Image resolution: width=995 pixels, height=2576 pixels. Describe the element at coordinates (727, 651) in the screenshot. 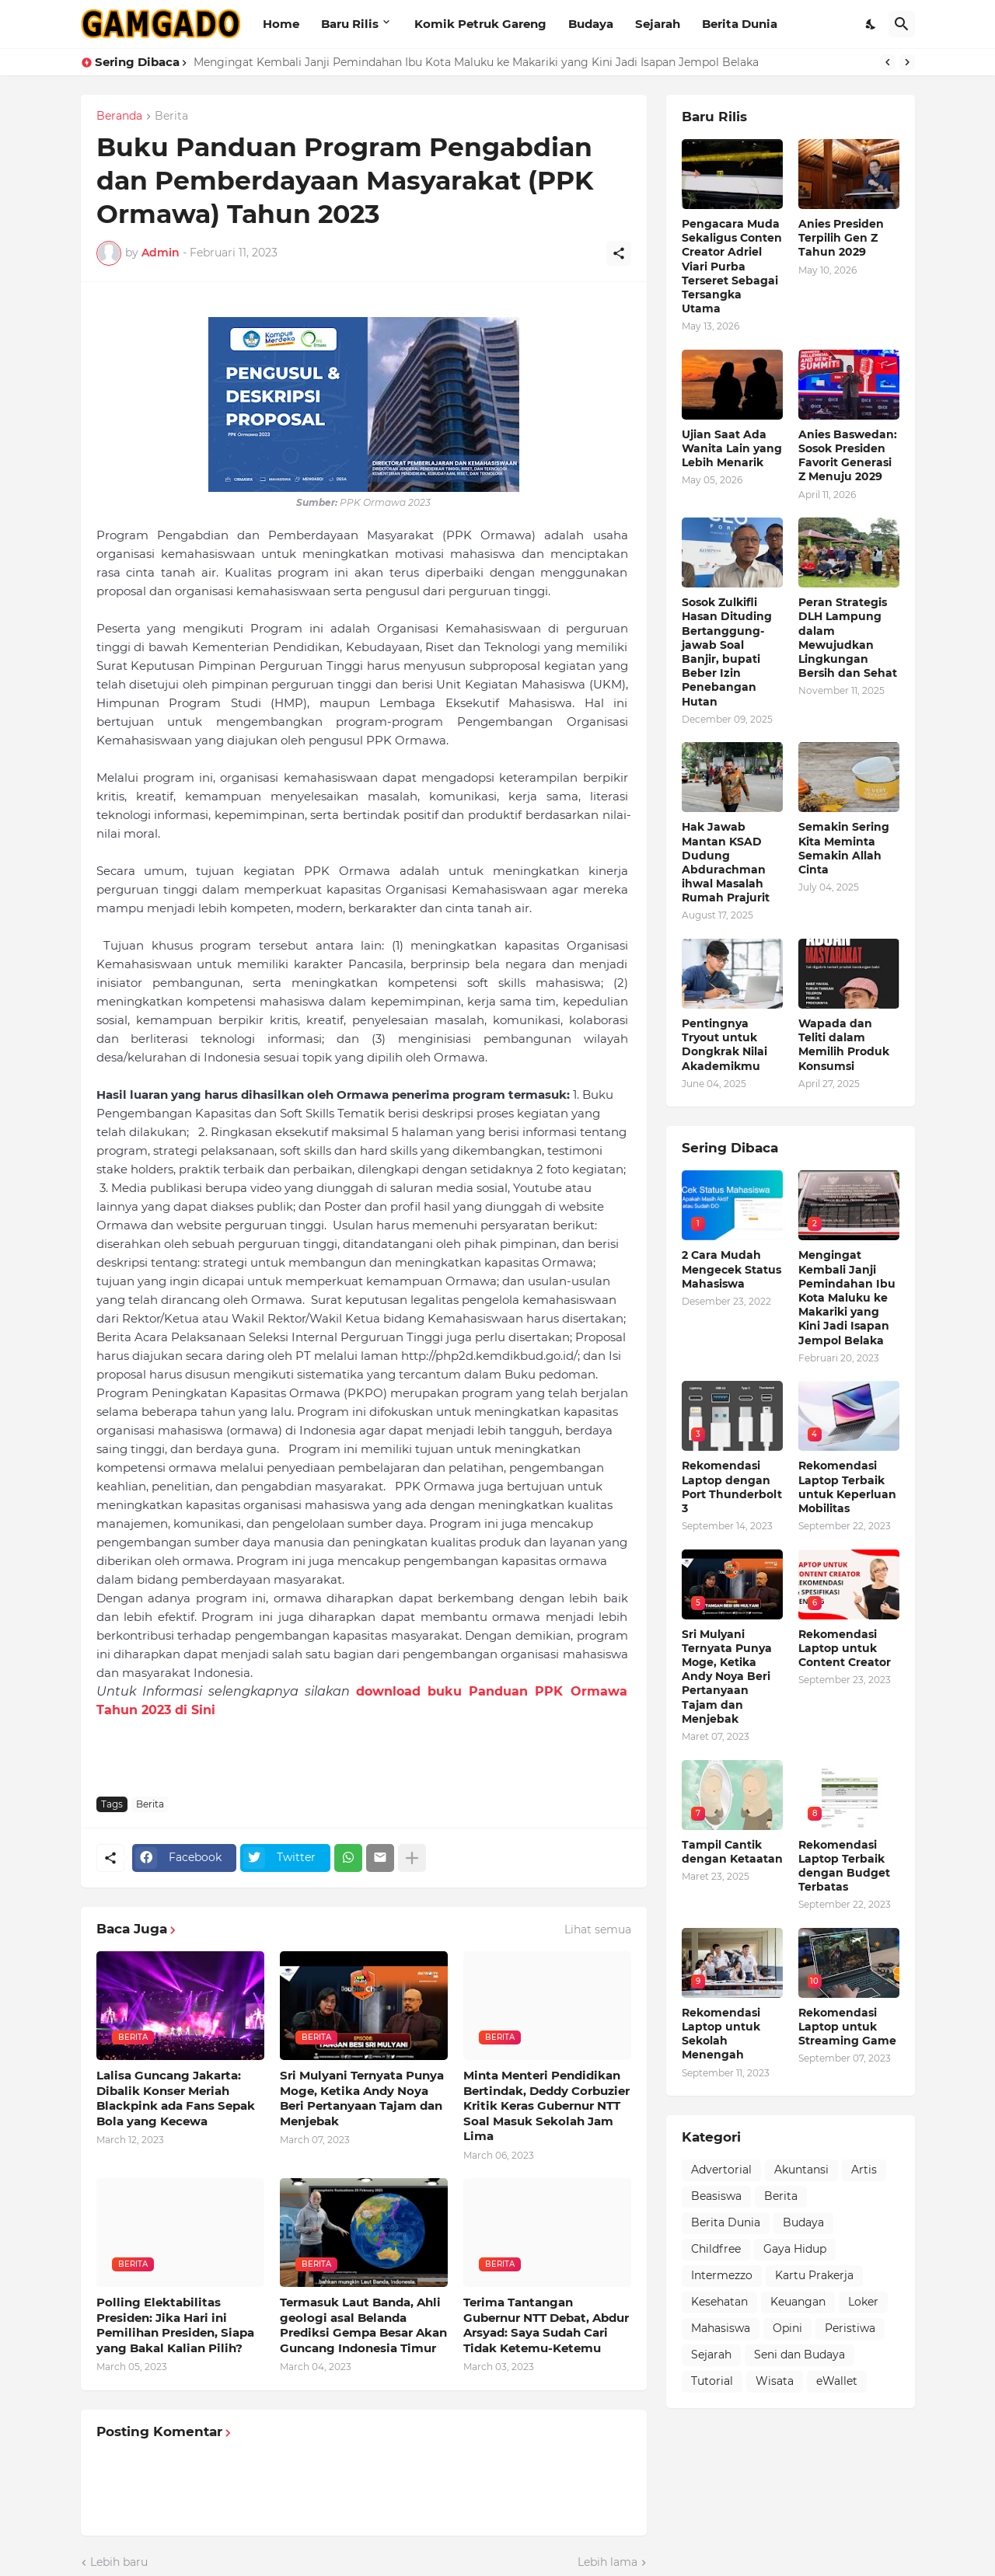

I see `Sosok Zulkifli Hasan Dituding Bertanggung-jawab Soal Banjir, bupati Beber Izin Penebangan Hutan` at that location.